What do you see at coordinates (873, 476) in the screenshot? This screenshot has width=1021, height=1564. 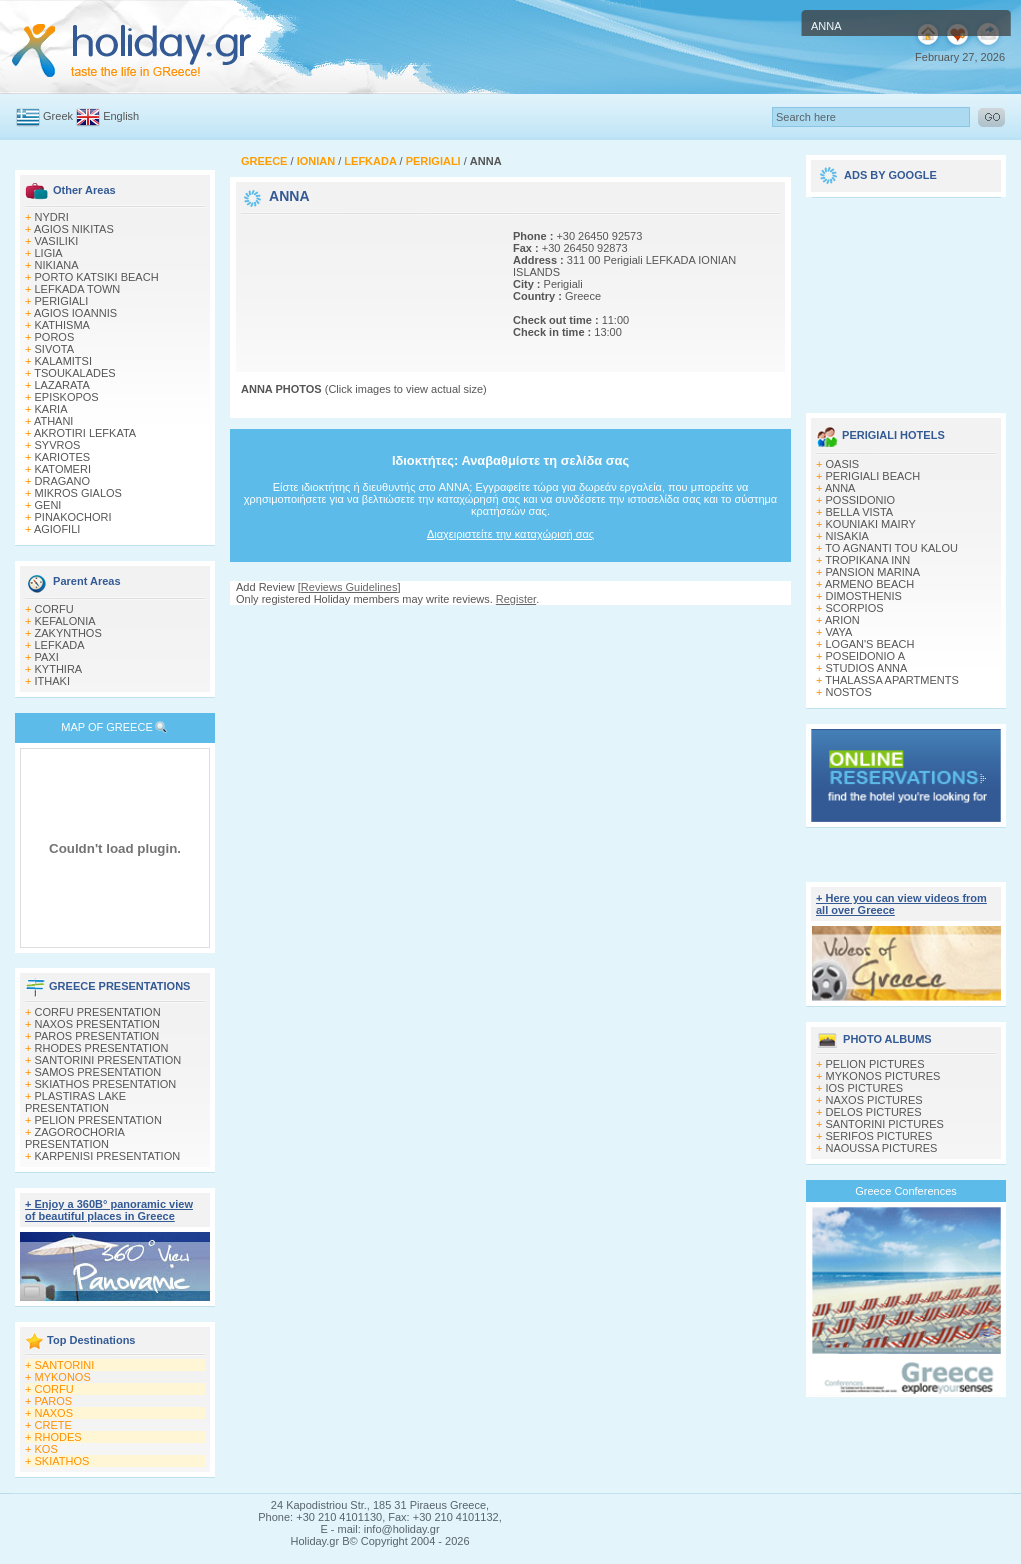 I see `PERIGIALI BEACH` at bounding box center [873, 476].